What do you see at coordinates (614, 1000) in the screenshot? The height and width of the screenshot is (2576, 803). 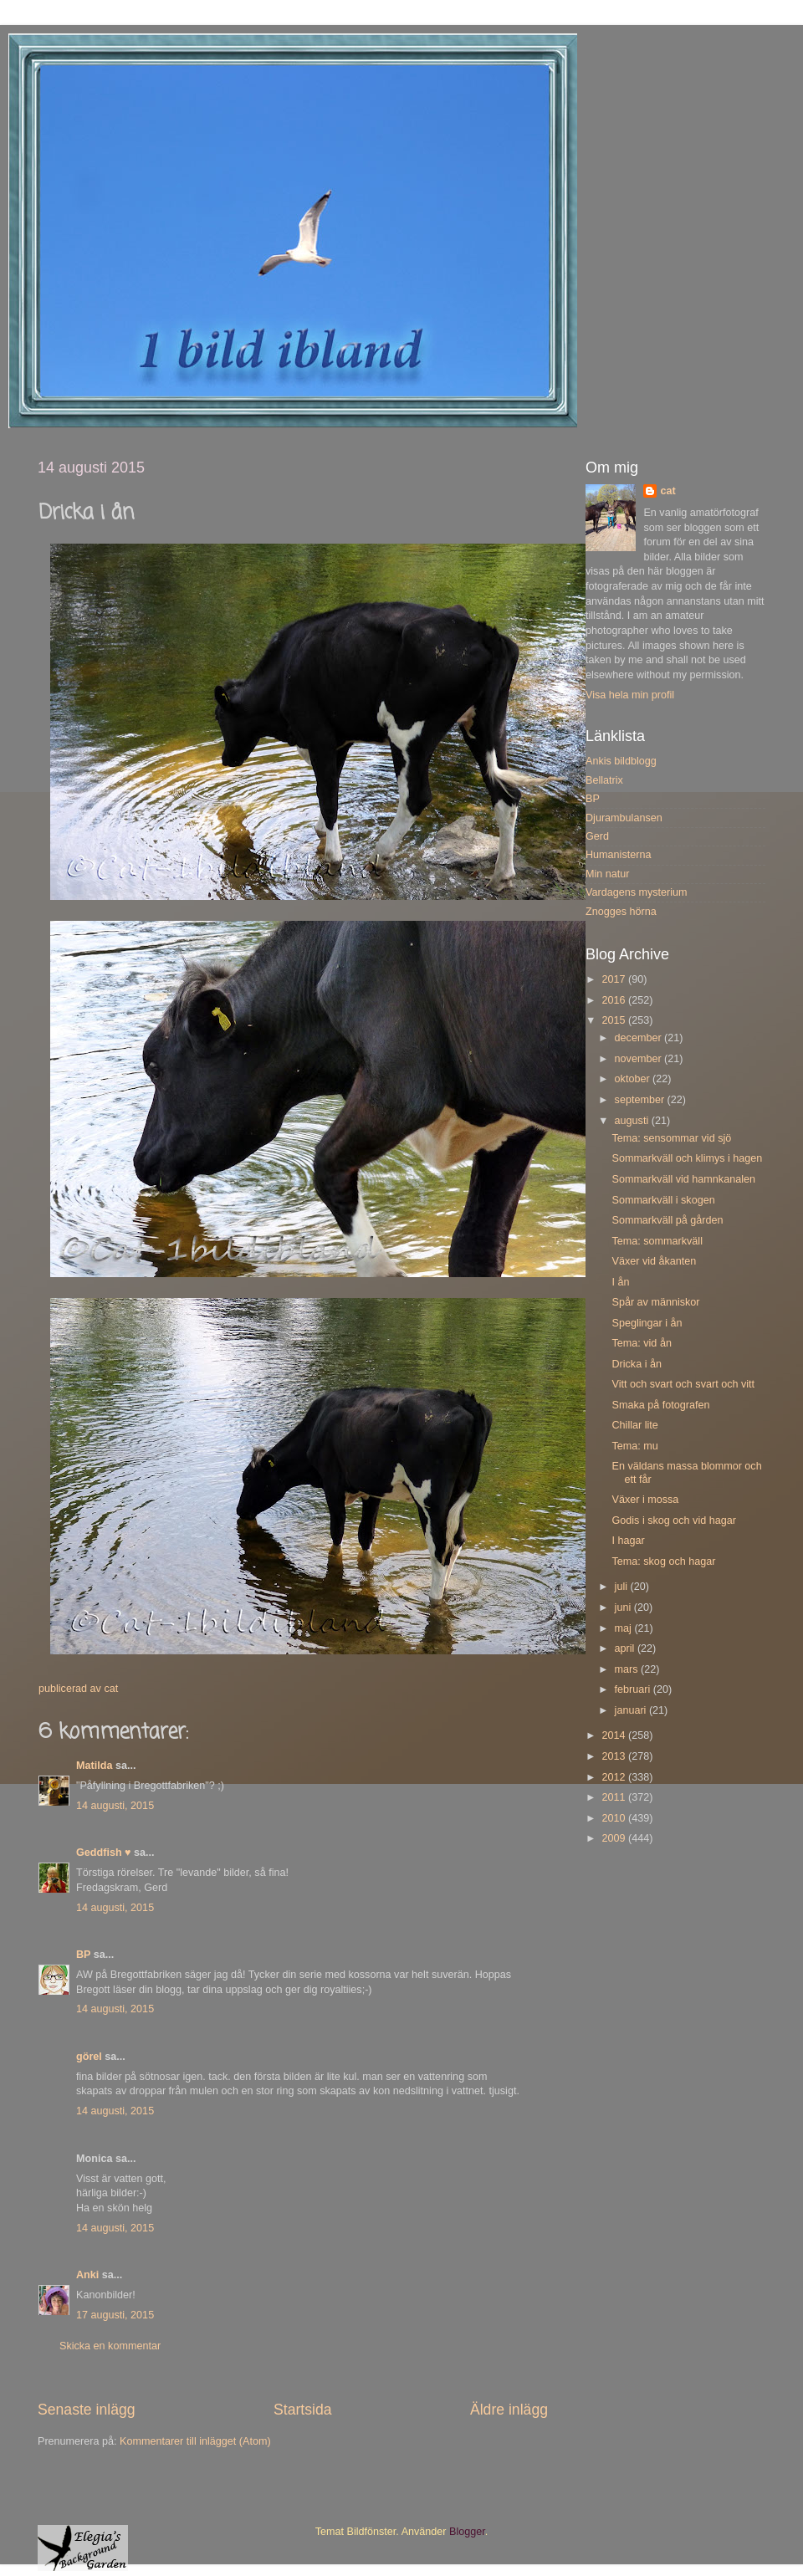 I see `2016` at bounding box center [614, 1000].